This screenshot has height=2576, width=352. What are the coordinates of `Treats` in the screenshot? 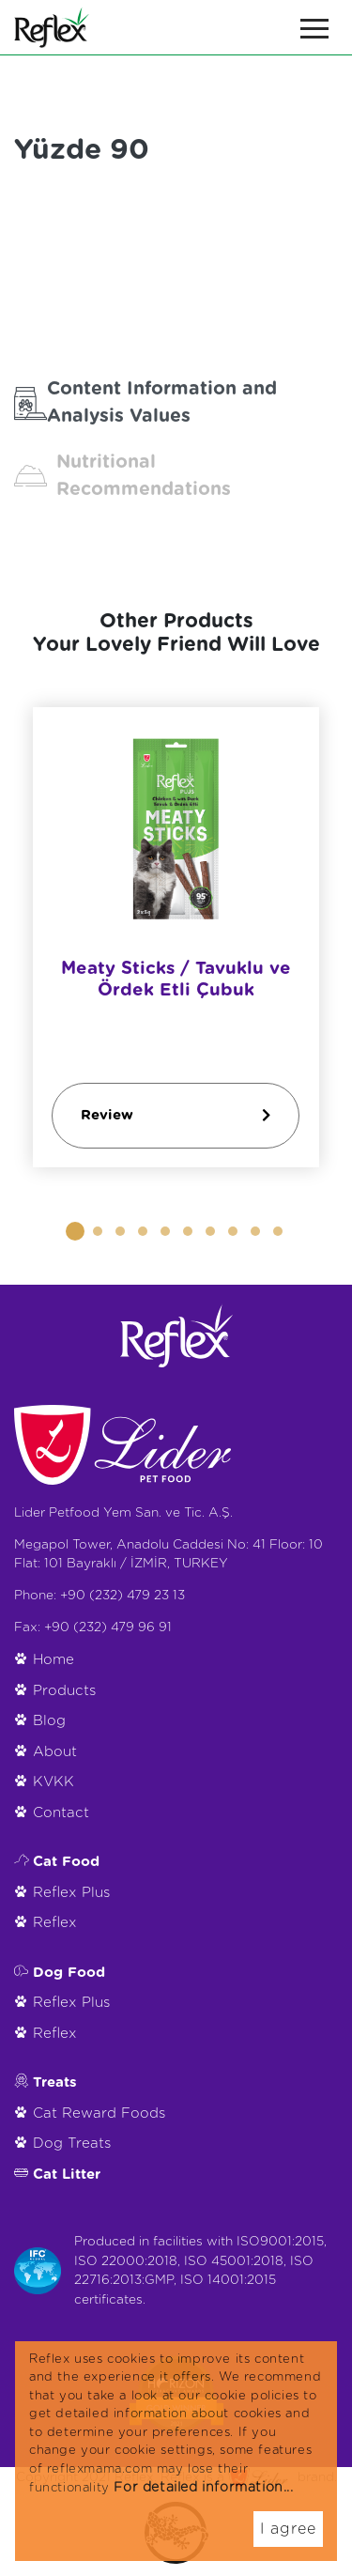 It's located at (55, 2082).